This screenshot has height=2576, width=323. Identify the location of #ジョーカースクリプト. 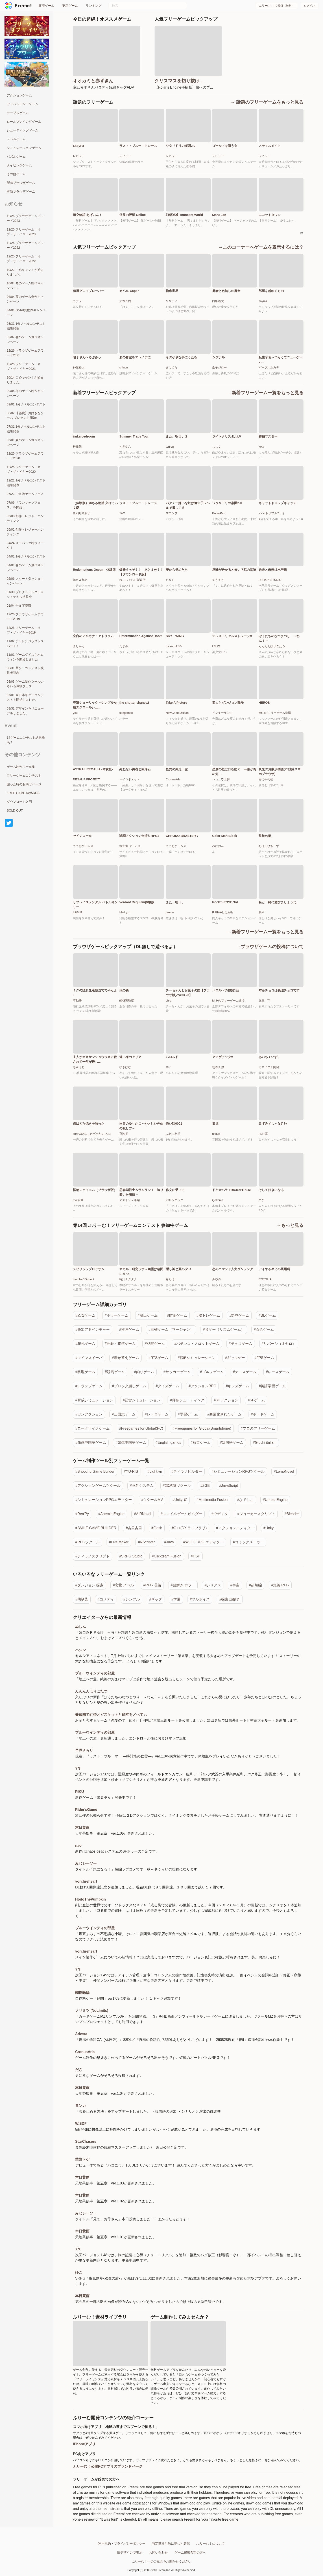
(256, 1514).